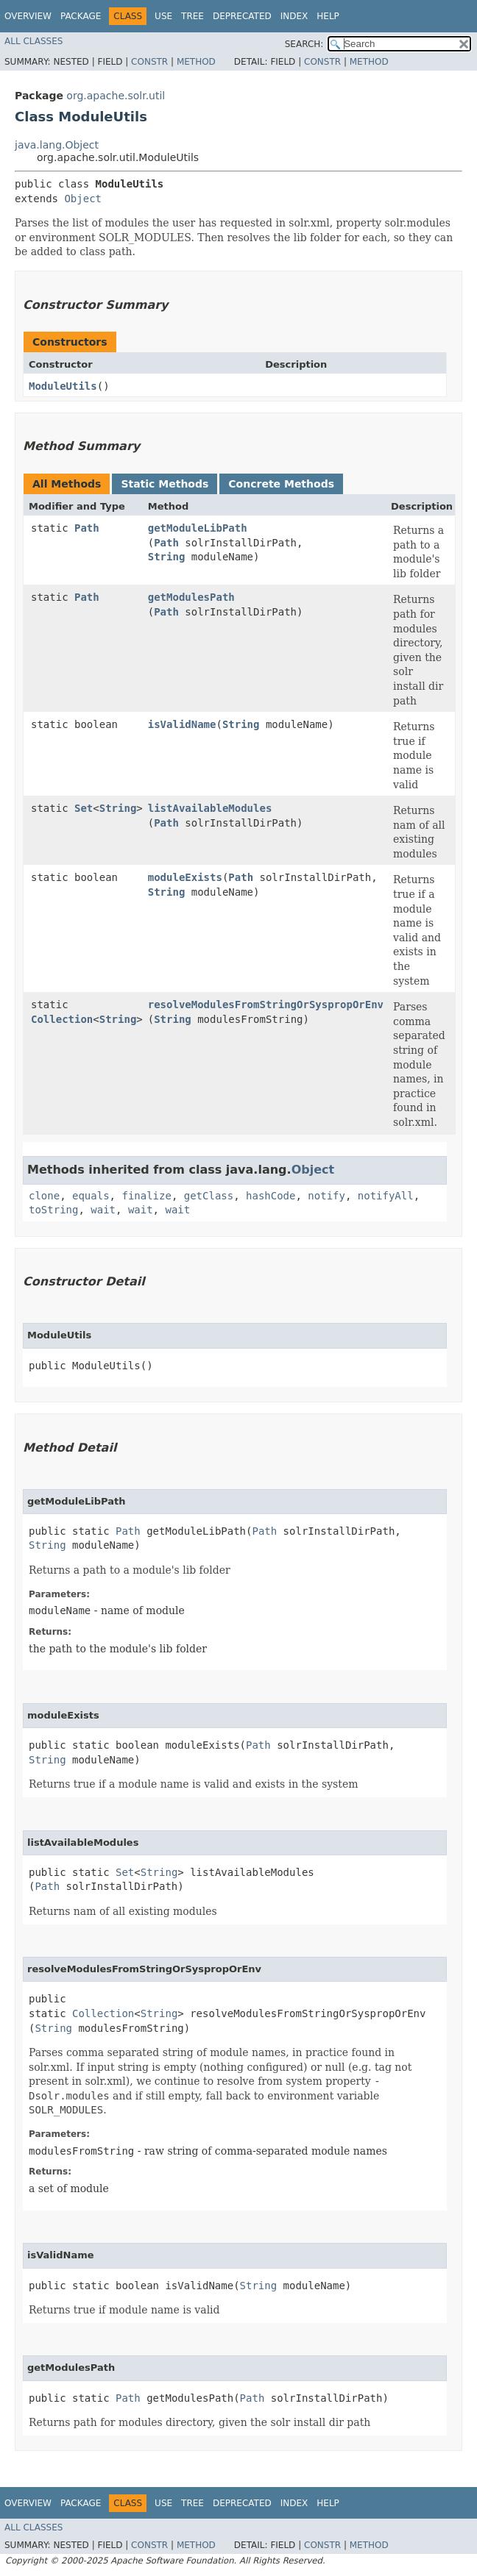  I want to click on getModulesPath, so click(191, 597).